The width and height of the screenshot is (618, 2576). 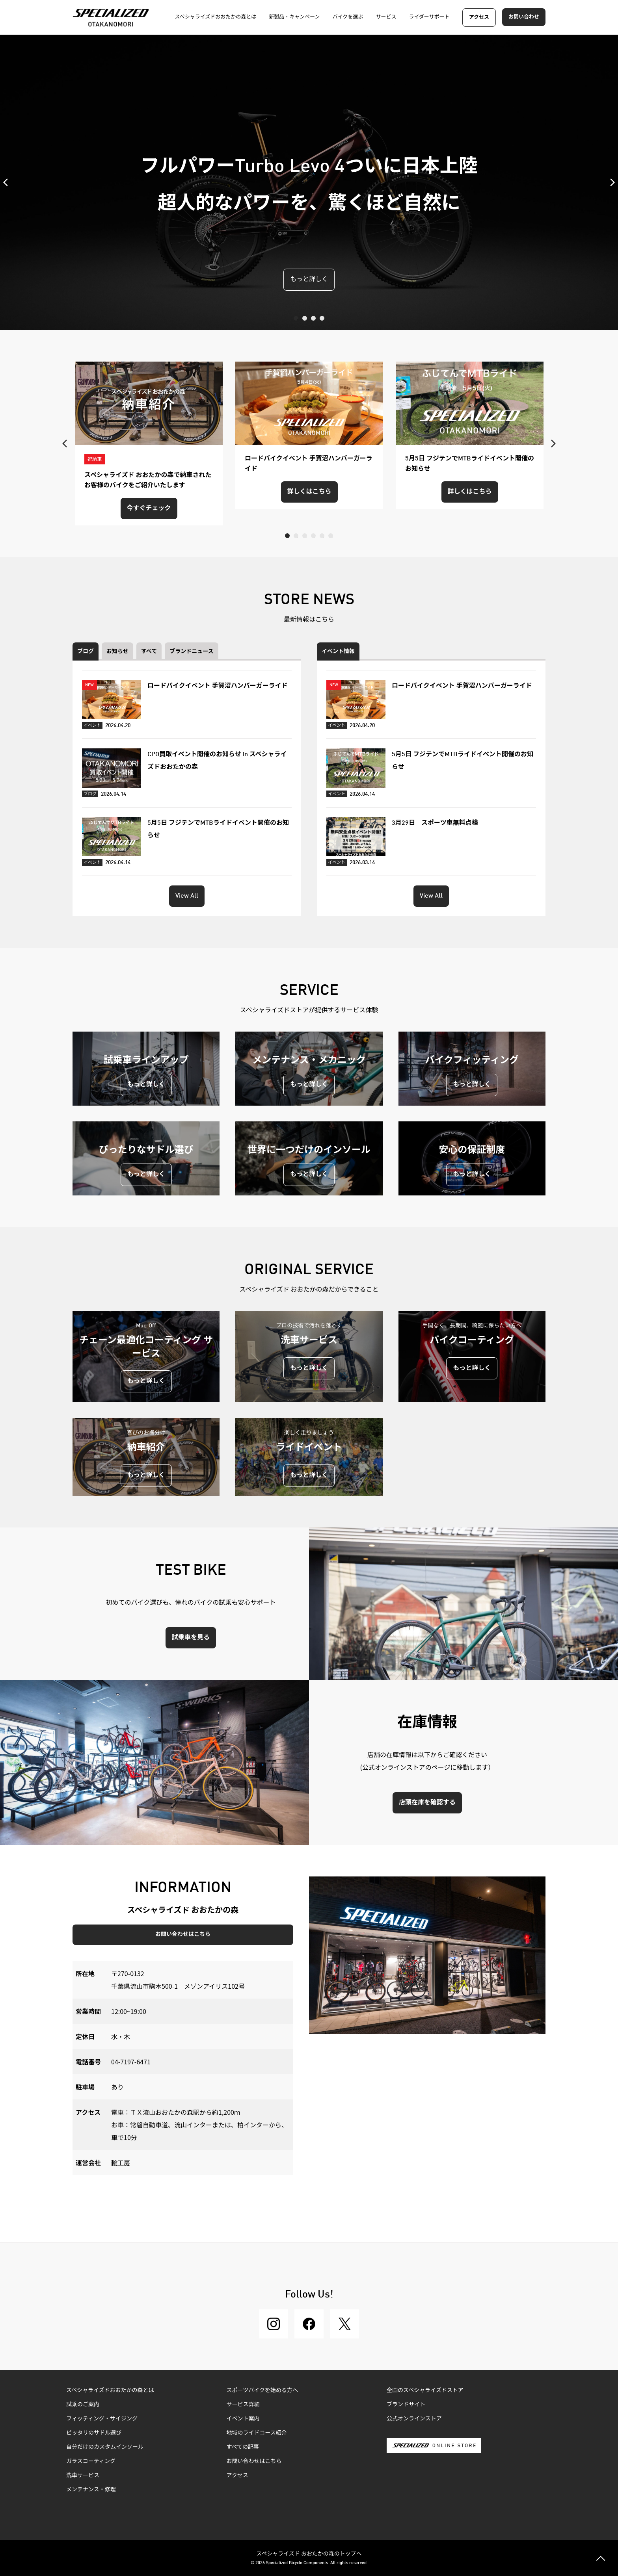 What do you see at coordinates (91, 2489) in the screenshot?
I see `メンテナンス・修理` at bounding box center [91, 2489].